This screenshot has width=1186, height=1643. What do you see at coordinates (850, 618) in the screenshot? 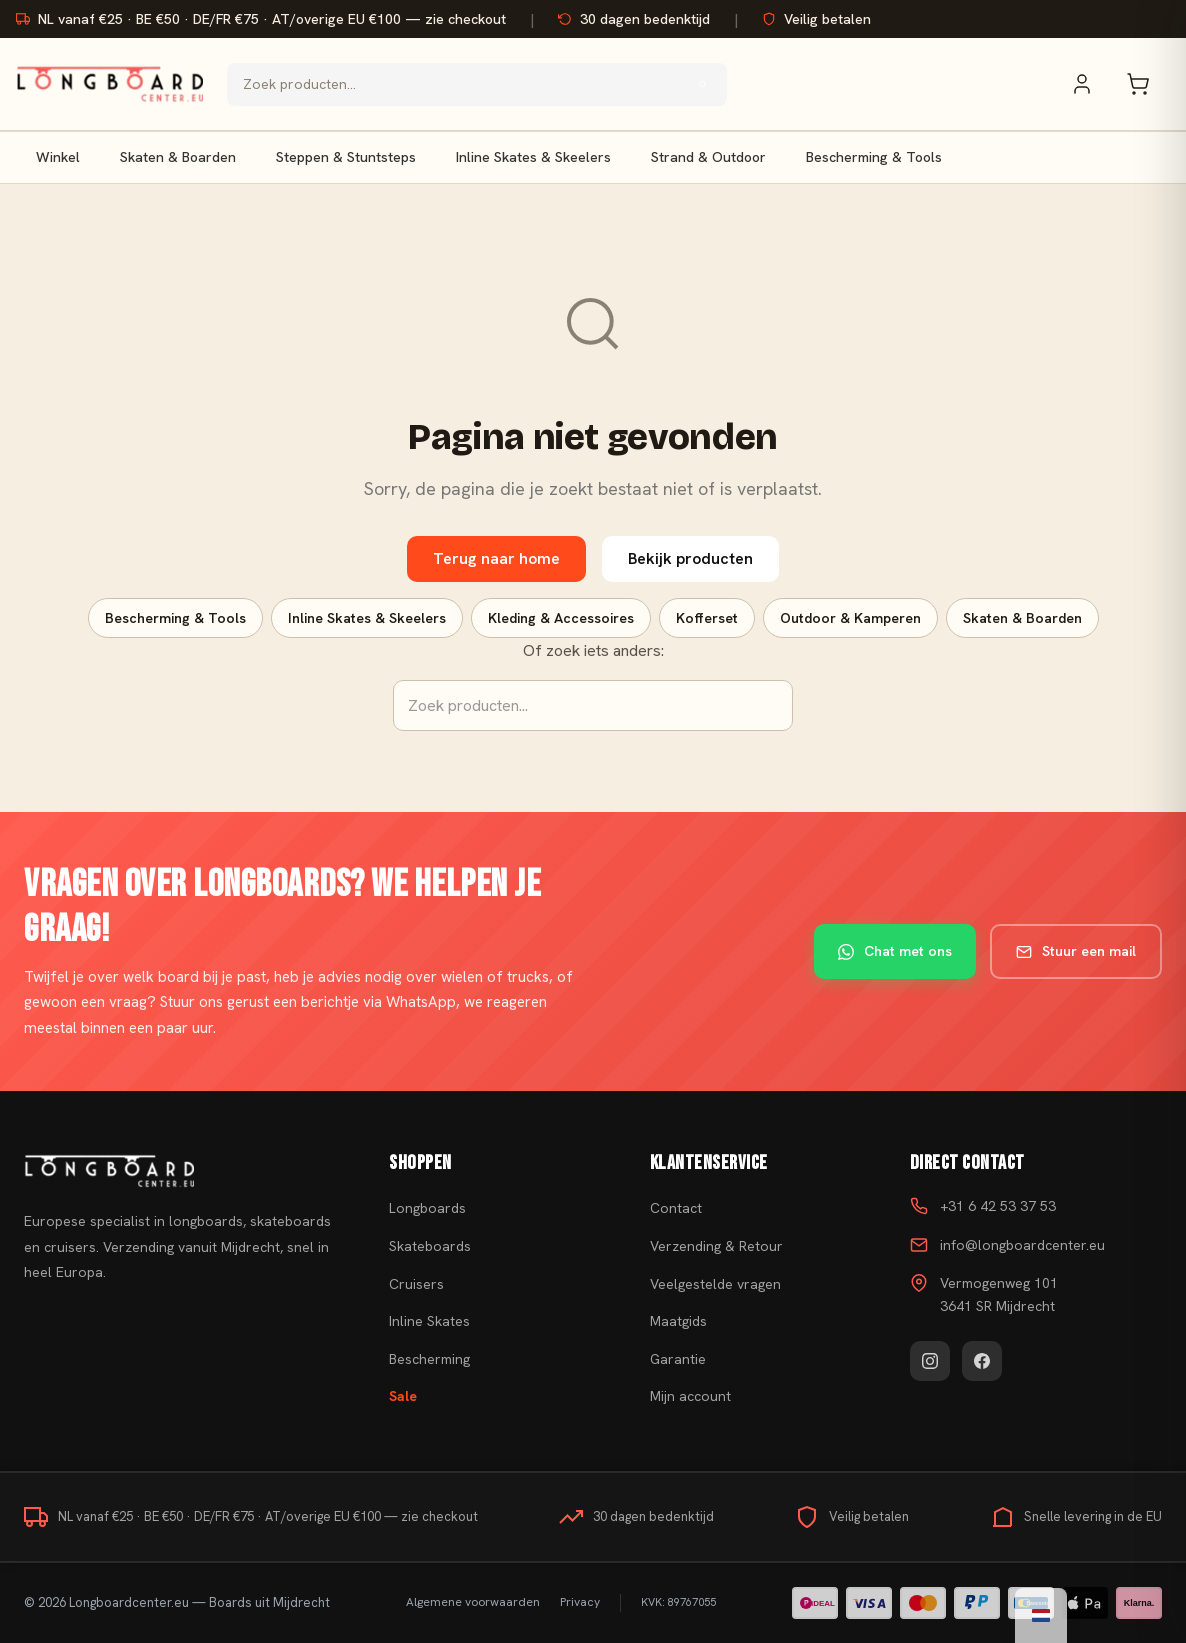
I see `Outdoor & Kamperen` at bounding box center [850, 618].